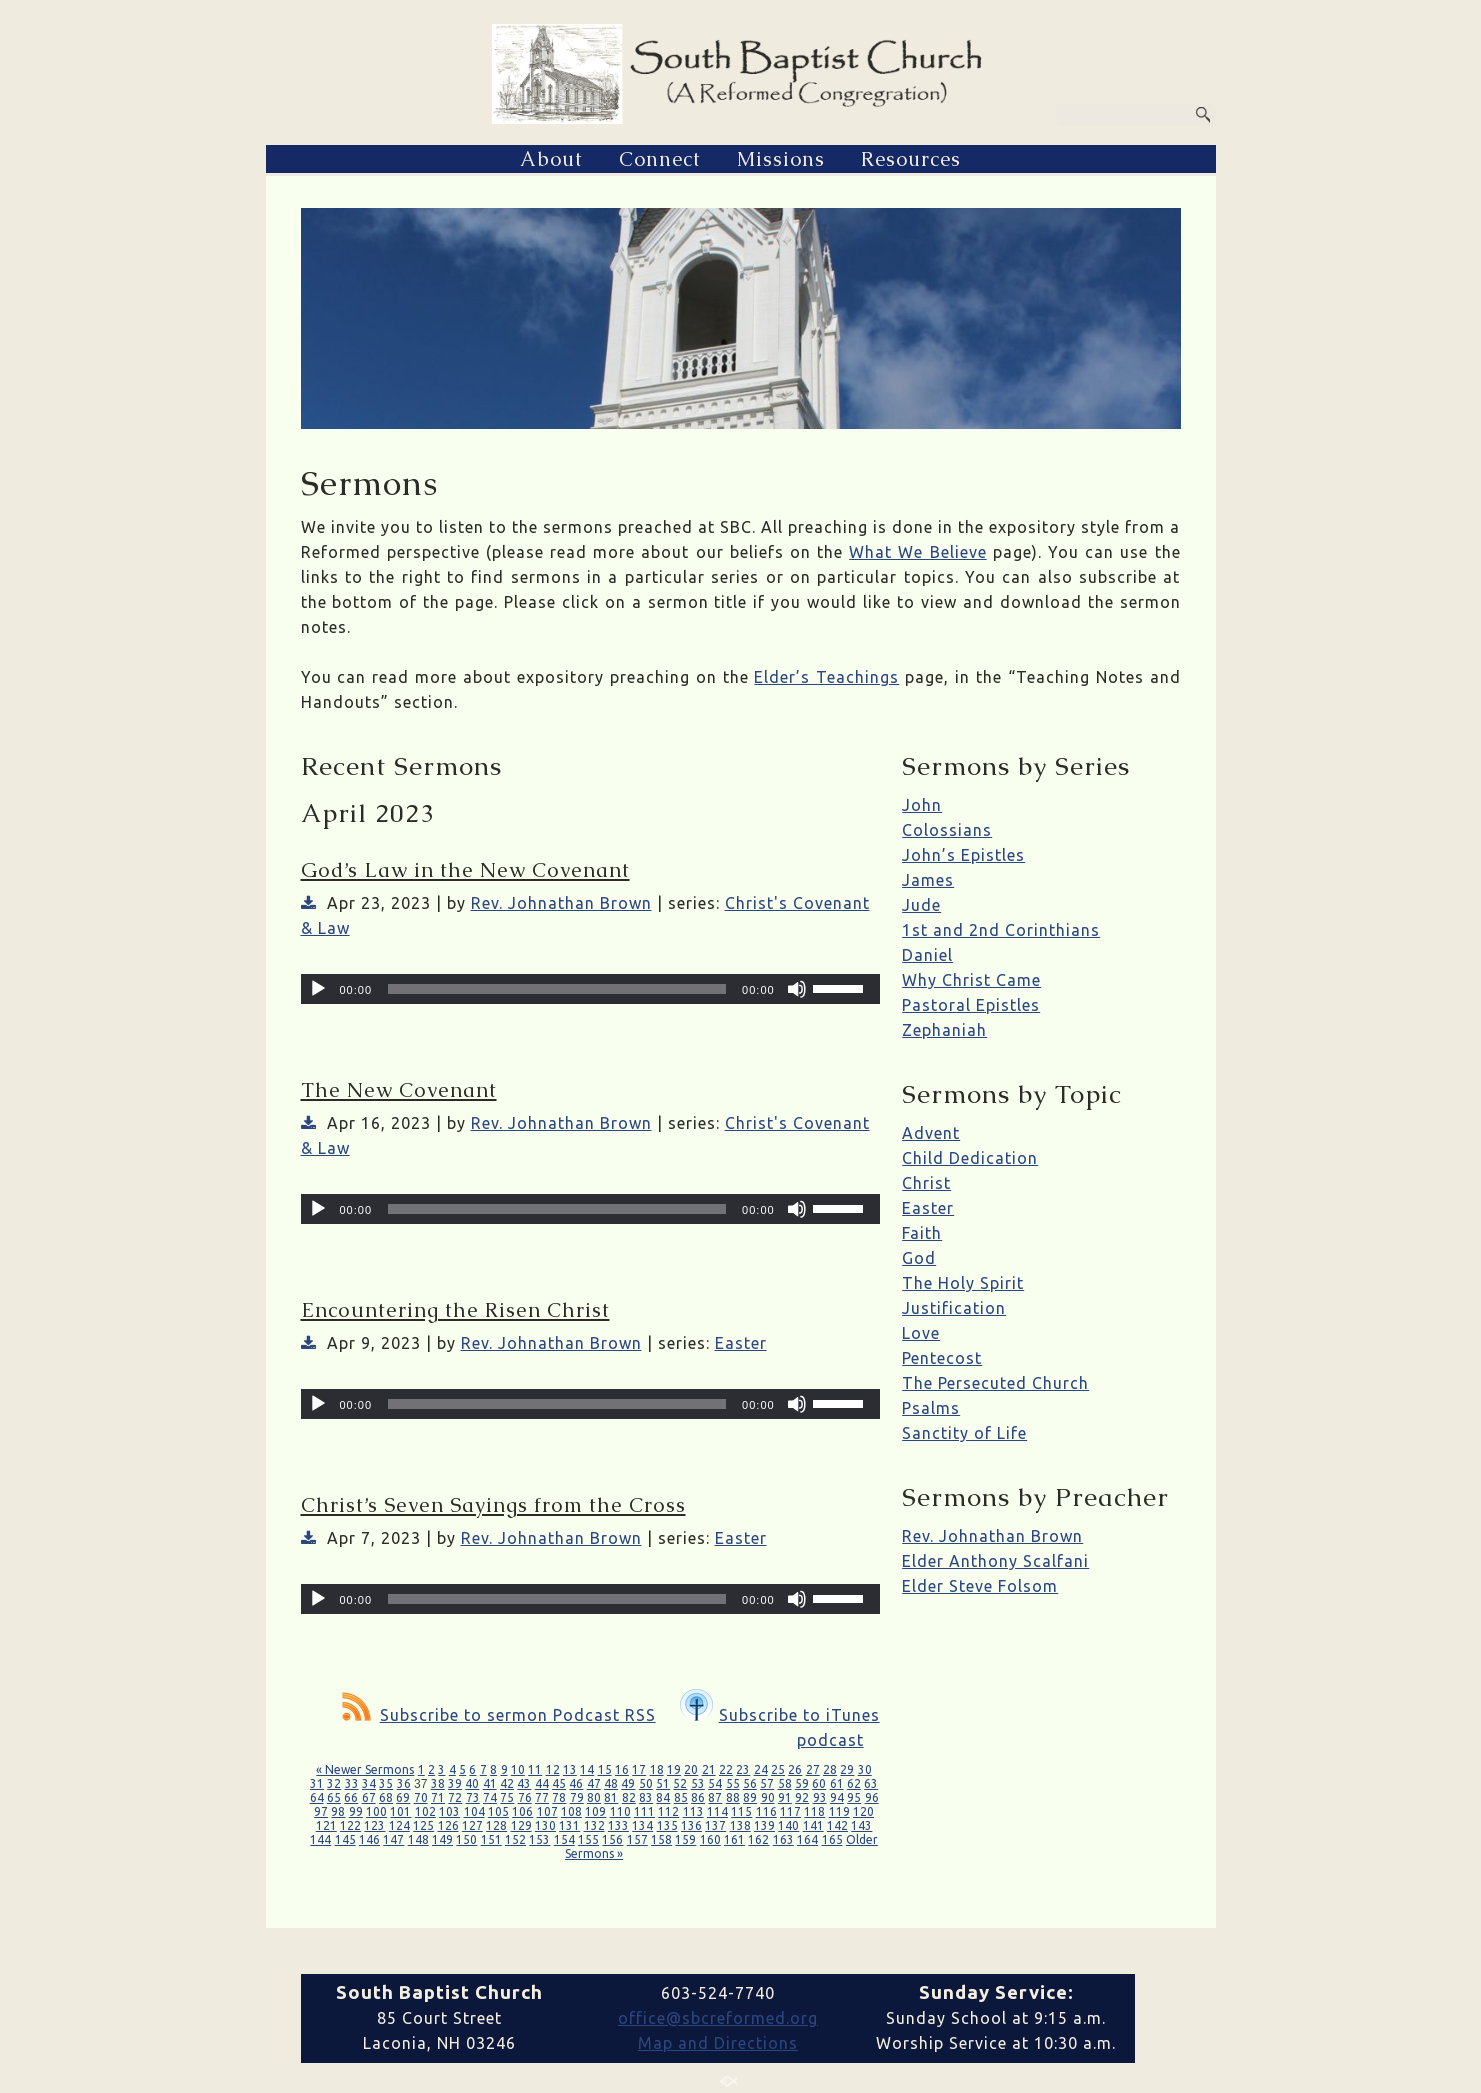  What do you see at coordinates (338, 1811) in the screenshot?
I see `98` at bounding box center [338, 1811].